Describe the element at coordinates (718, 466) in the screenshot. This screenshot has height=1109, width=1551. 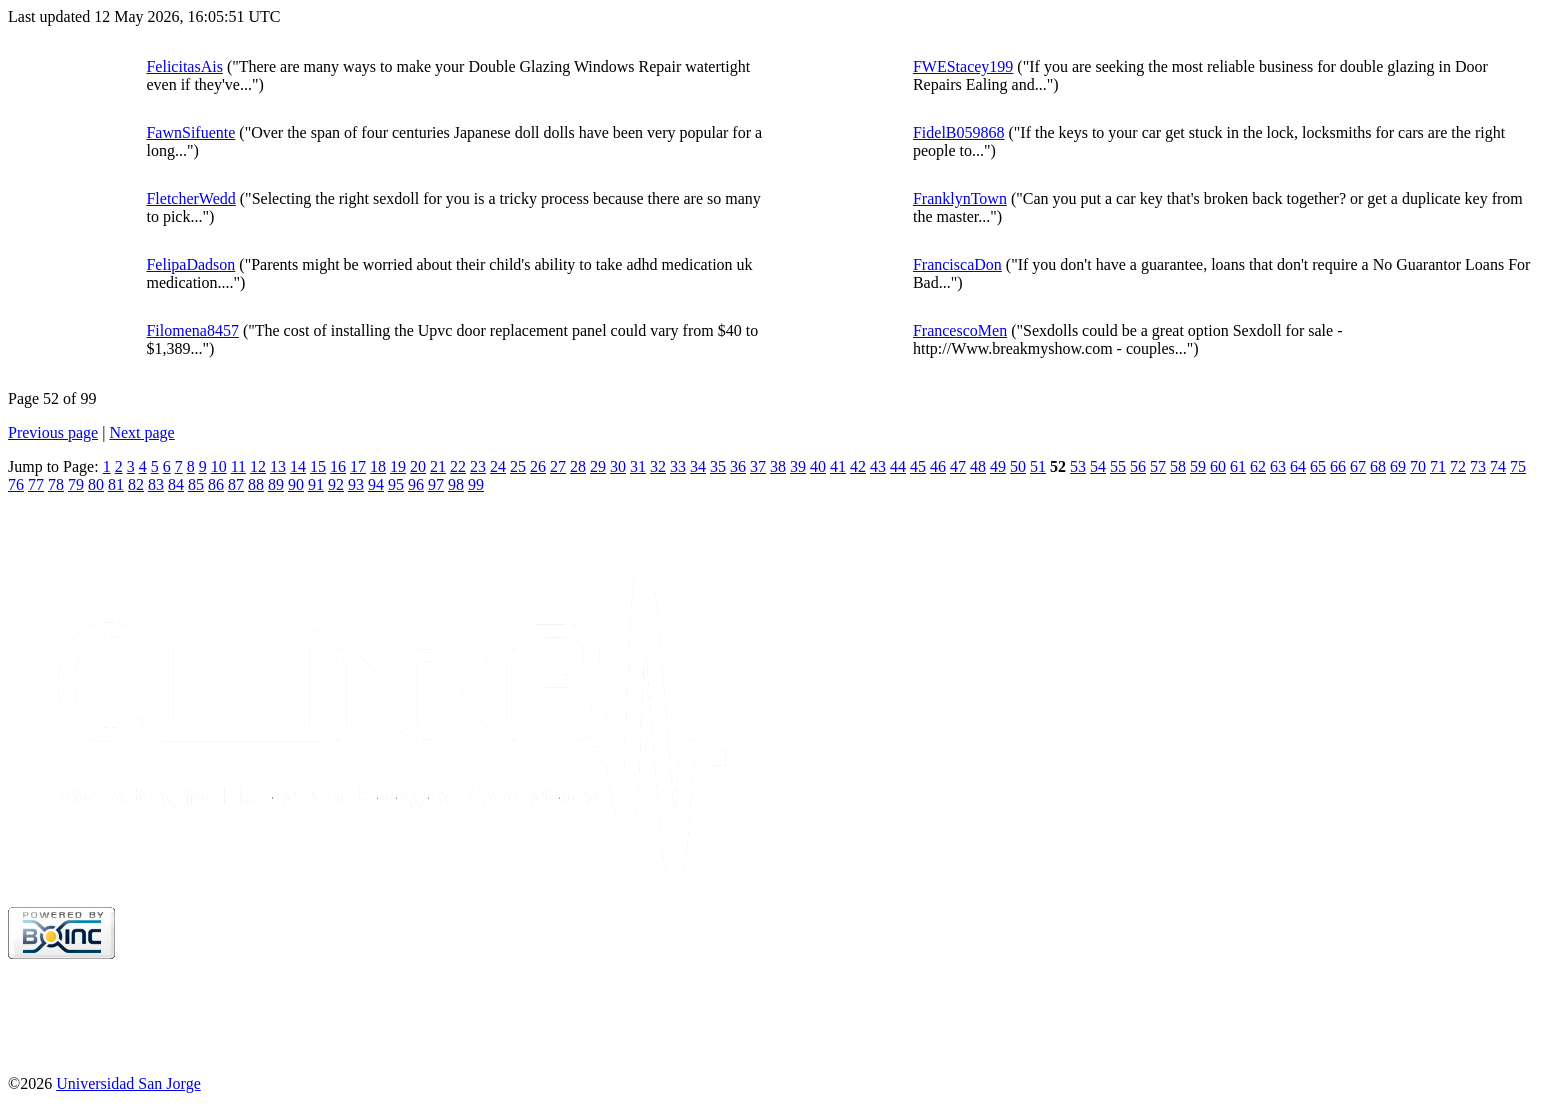
I see `35` at that location.